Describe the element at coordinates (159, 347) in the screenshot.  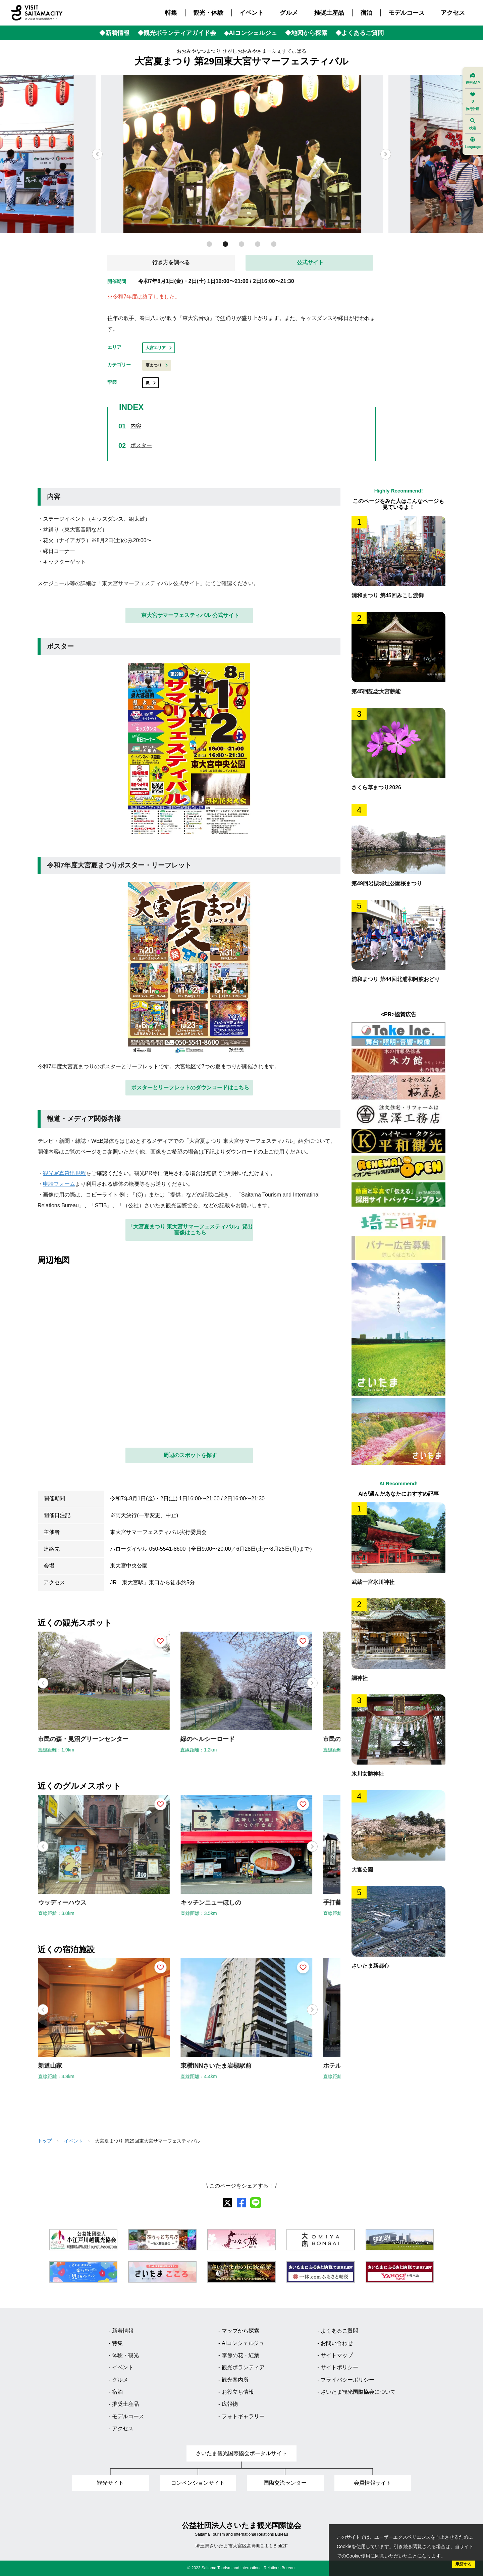
I see `大宮エリア` at that location.